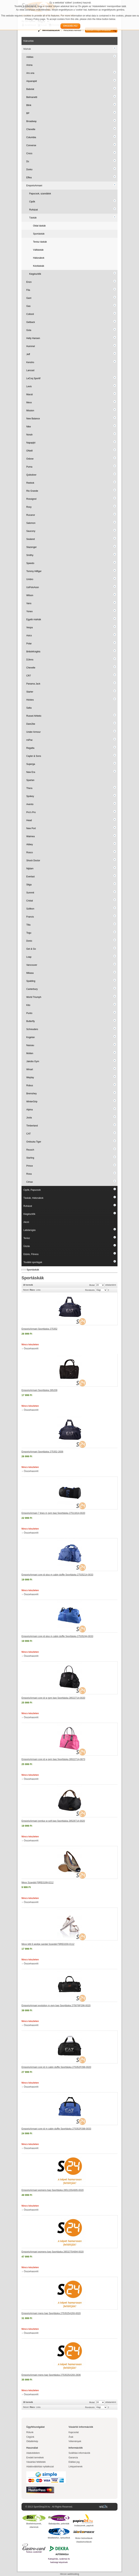 This screenshot has width=139, height=2576. What do you see at coordinates (53, 1698) in the screenshot?
I see `EmporioArmani core id w gym bag Sporttáska 28522714-0020` at bounding box center [53, 1698].